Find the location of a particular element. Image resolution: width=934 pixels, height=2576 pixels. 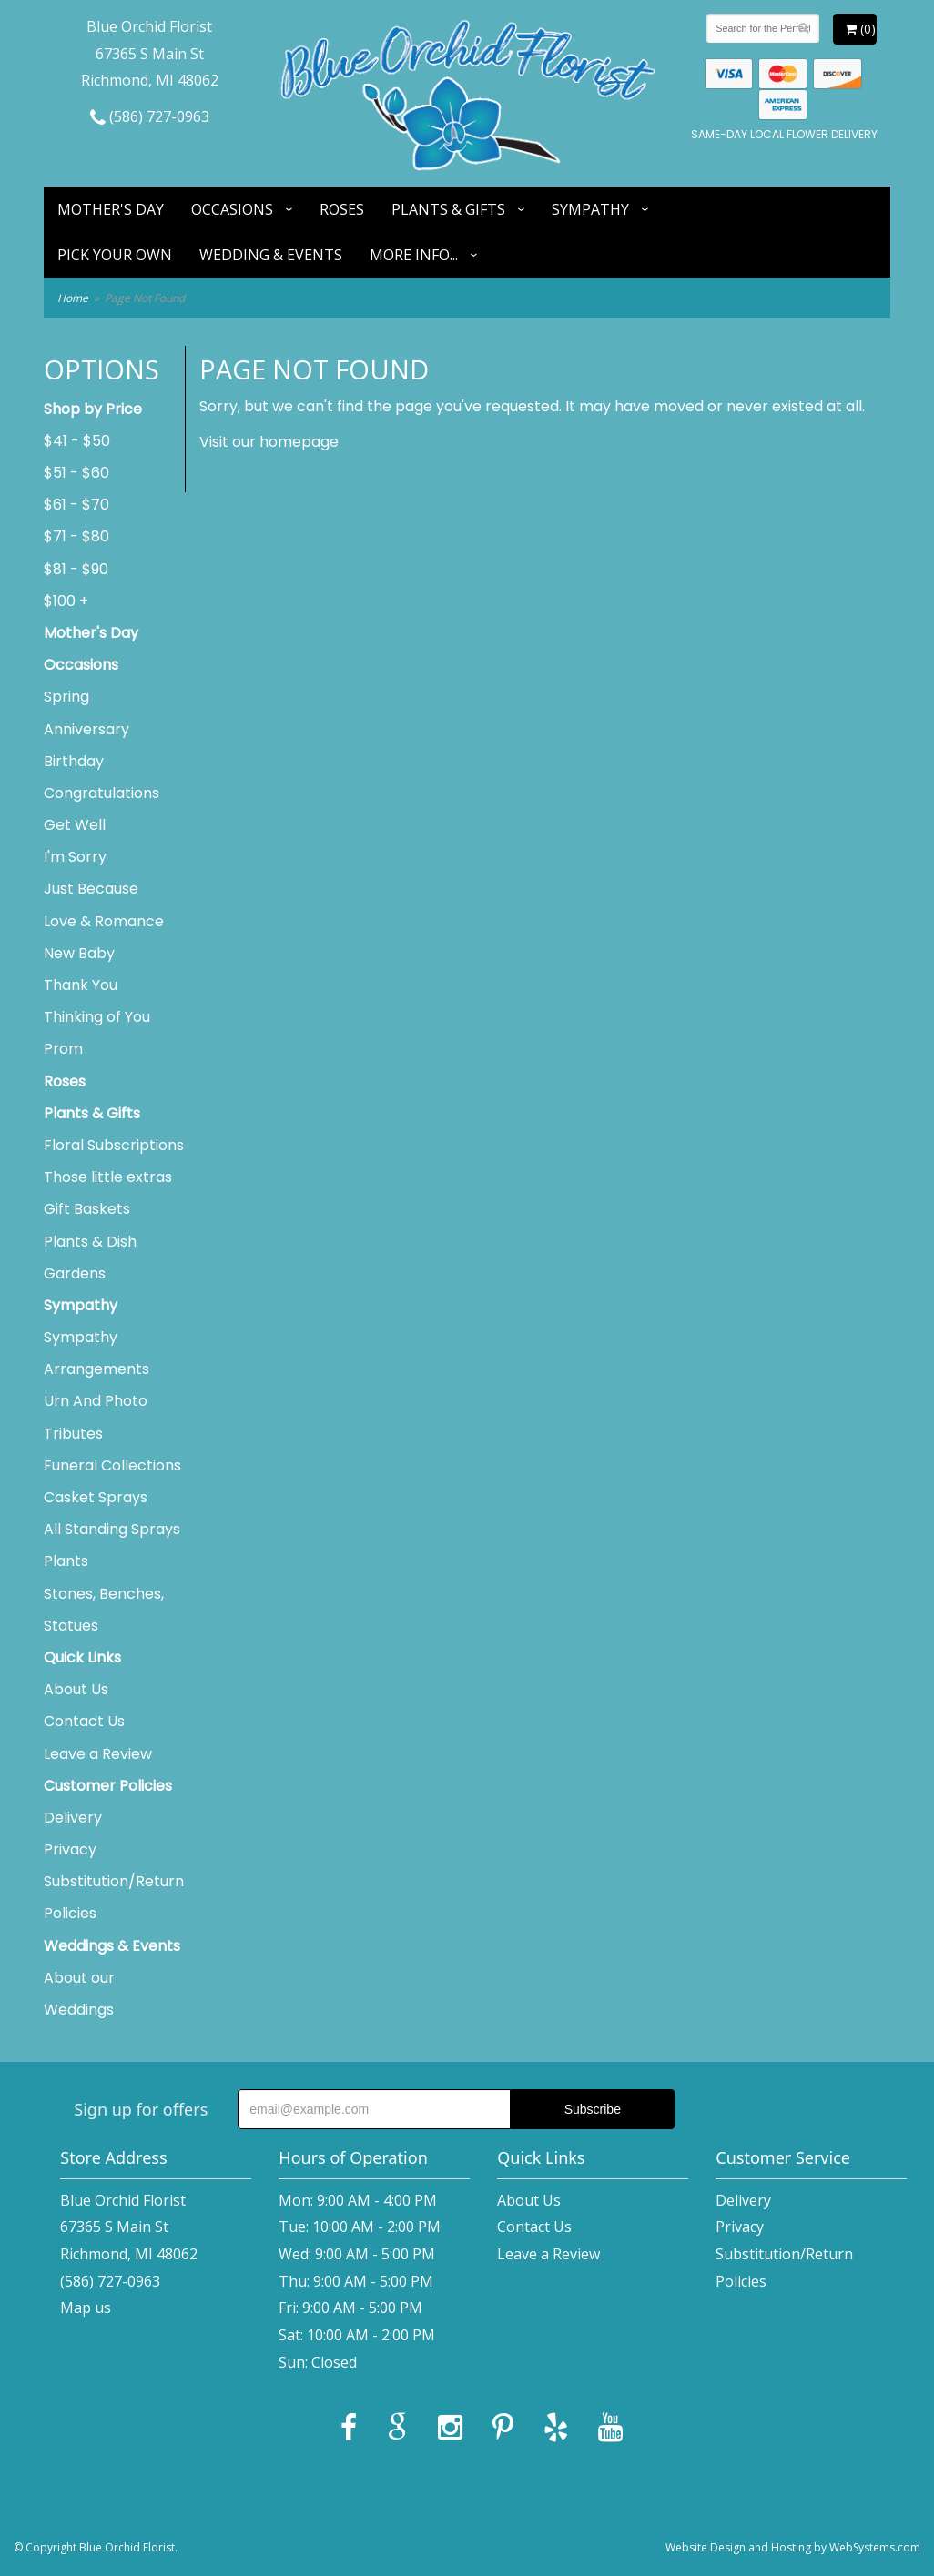

Congratulations is located at coordinates (101, 793).